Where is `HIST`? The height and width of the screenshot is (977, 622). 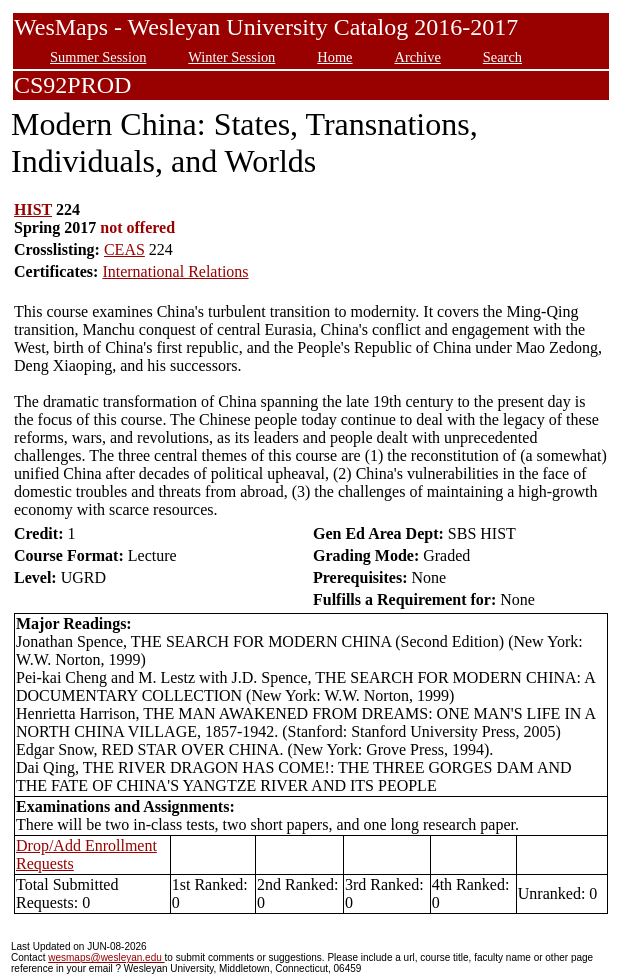 HIST is located at coordinates (33, 209).